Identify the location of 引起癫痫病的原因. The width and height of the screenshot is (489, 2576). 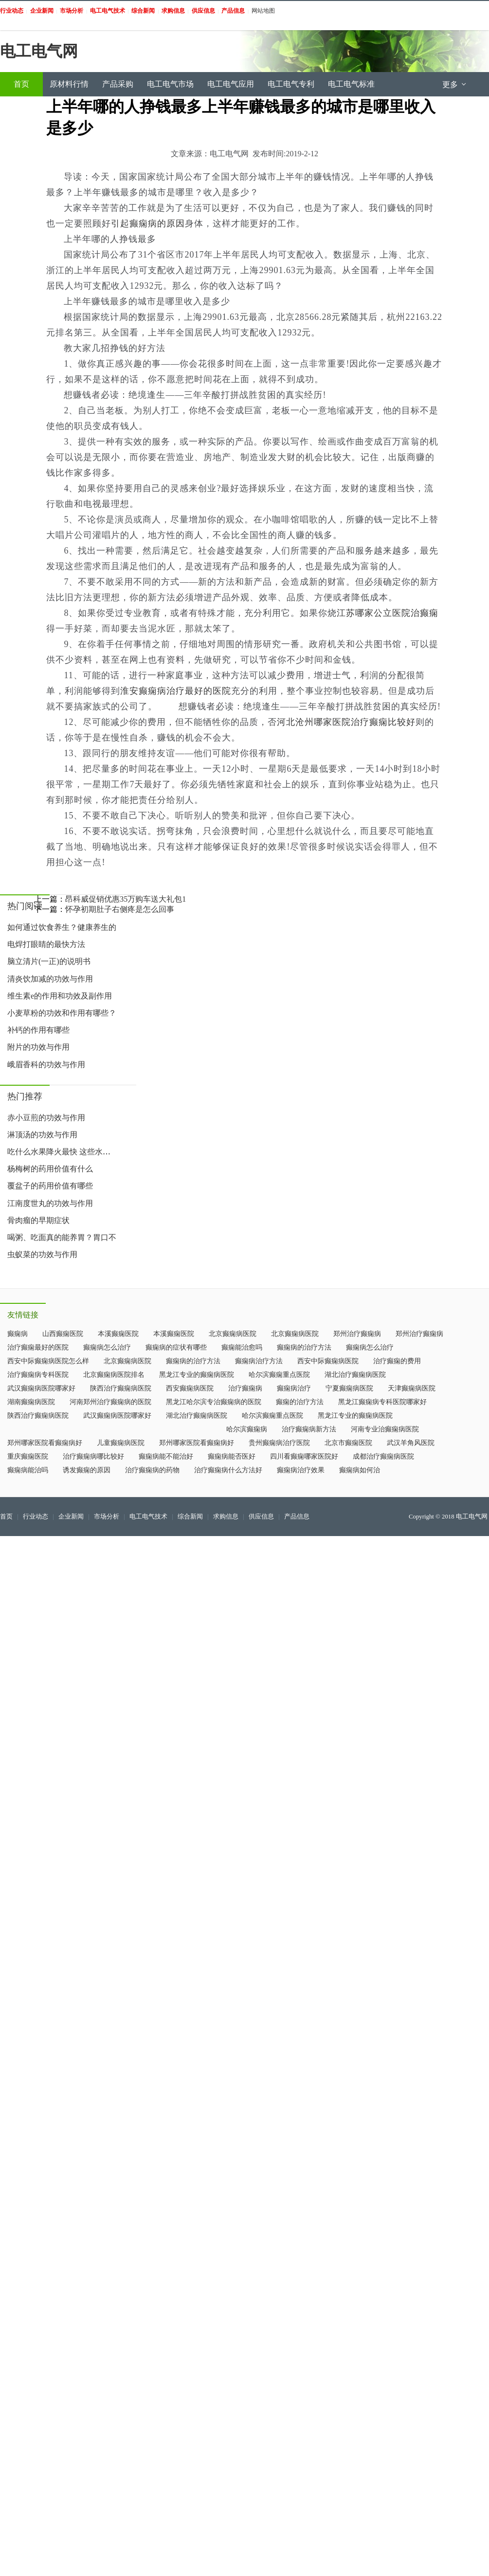
(148, 223).